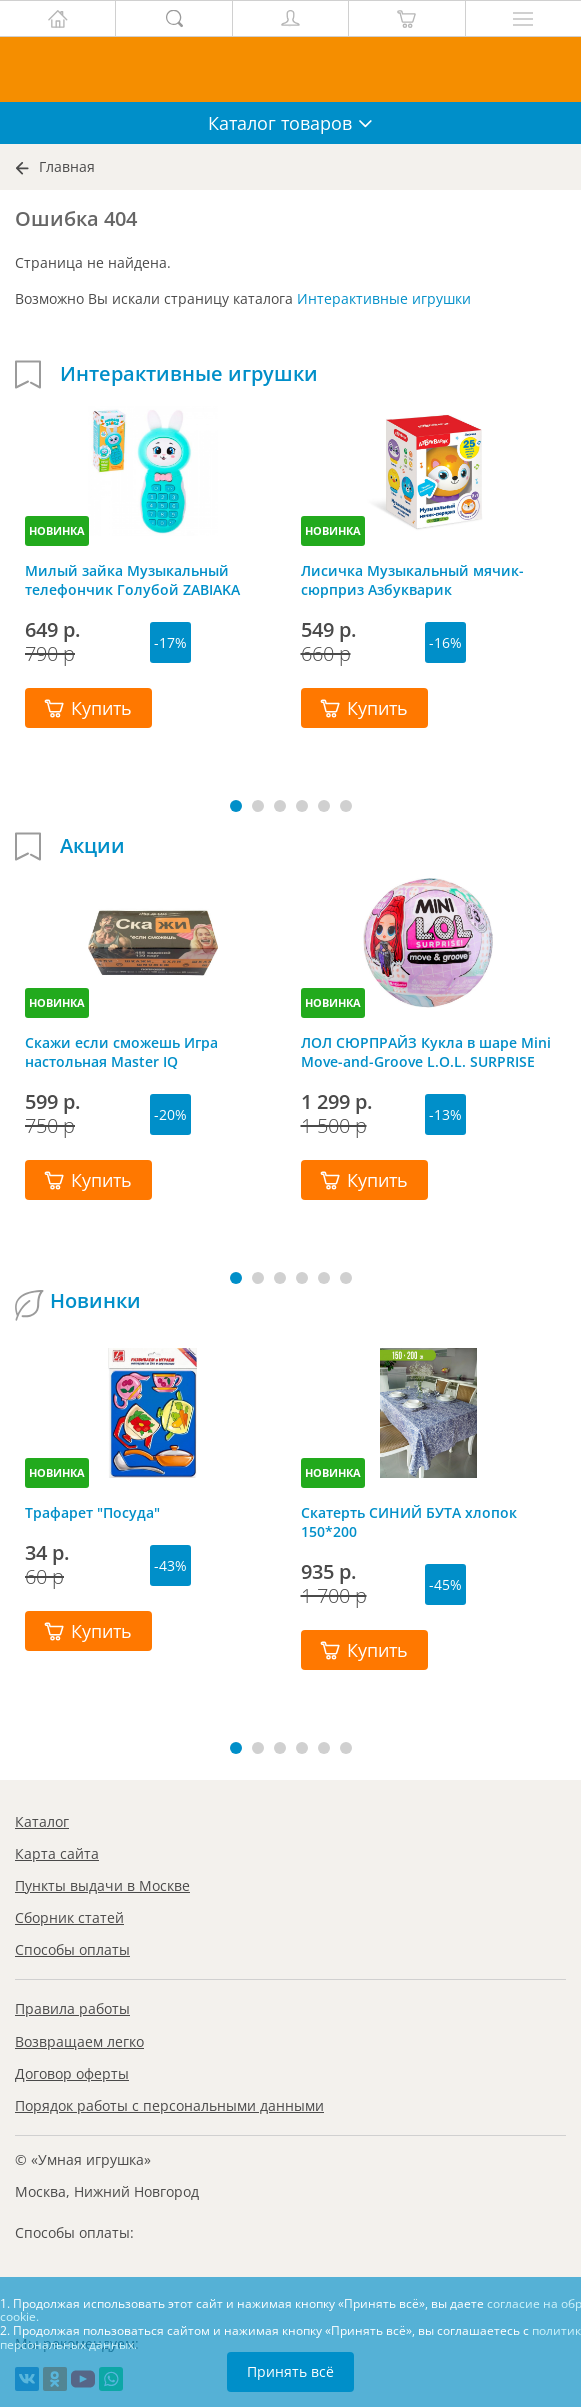 Image resolution: width=581 pixels, height=2407 pixels. What do you see at coordinates (92, 846) in the screenshot?
I see `Акции` at bounding box center [92, 846].